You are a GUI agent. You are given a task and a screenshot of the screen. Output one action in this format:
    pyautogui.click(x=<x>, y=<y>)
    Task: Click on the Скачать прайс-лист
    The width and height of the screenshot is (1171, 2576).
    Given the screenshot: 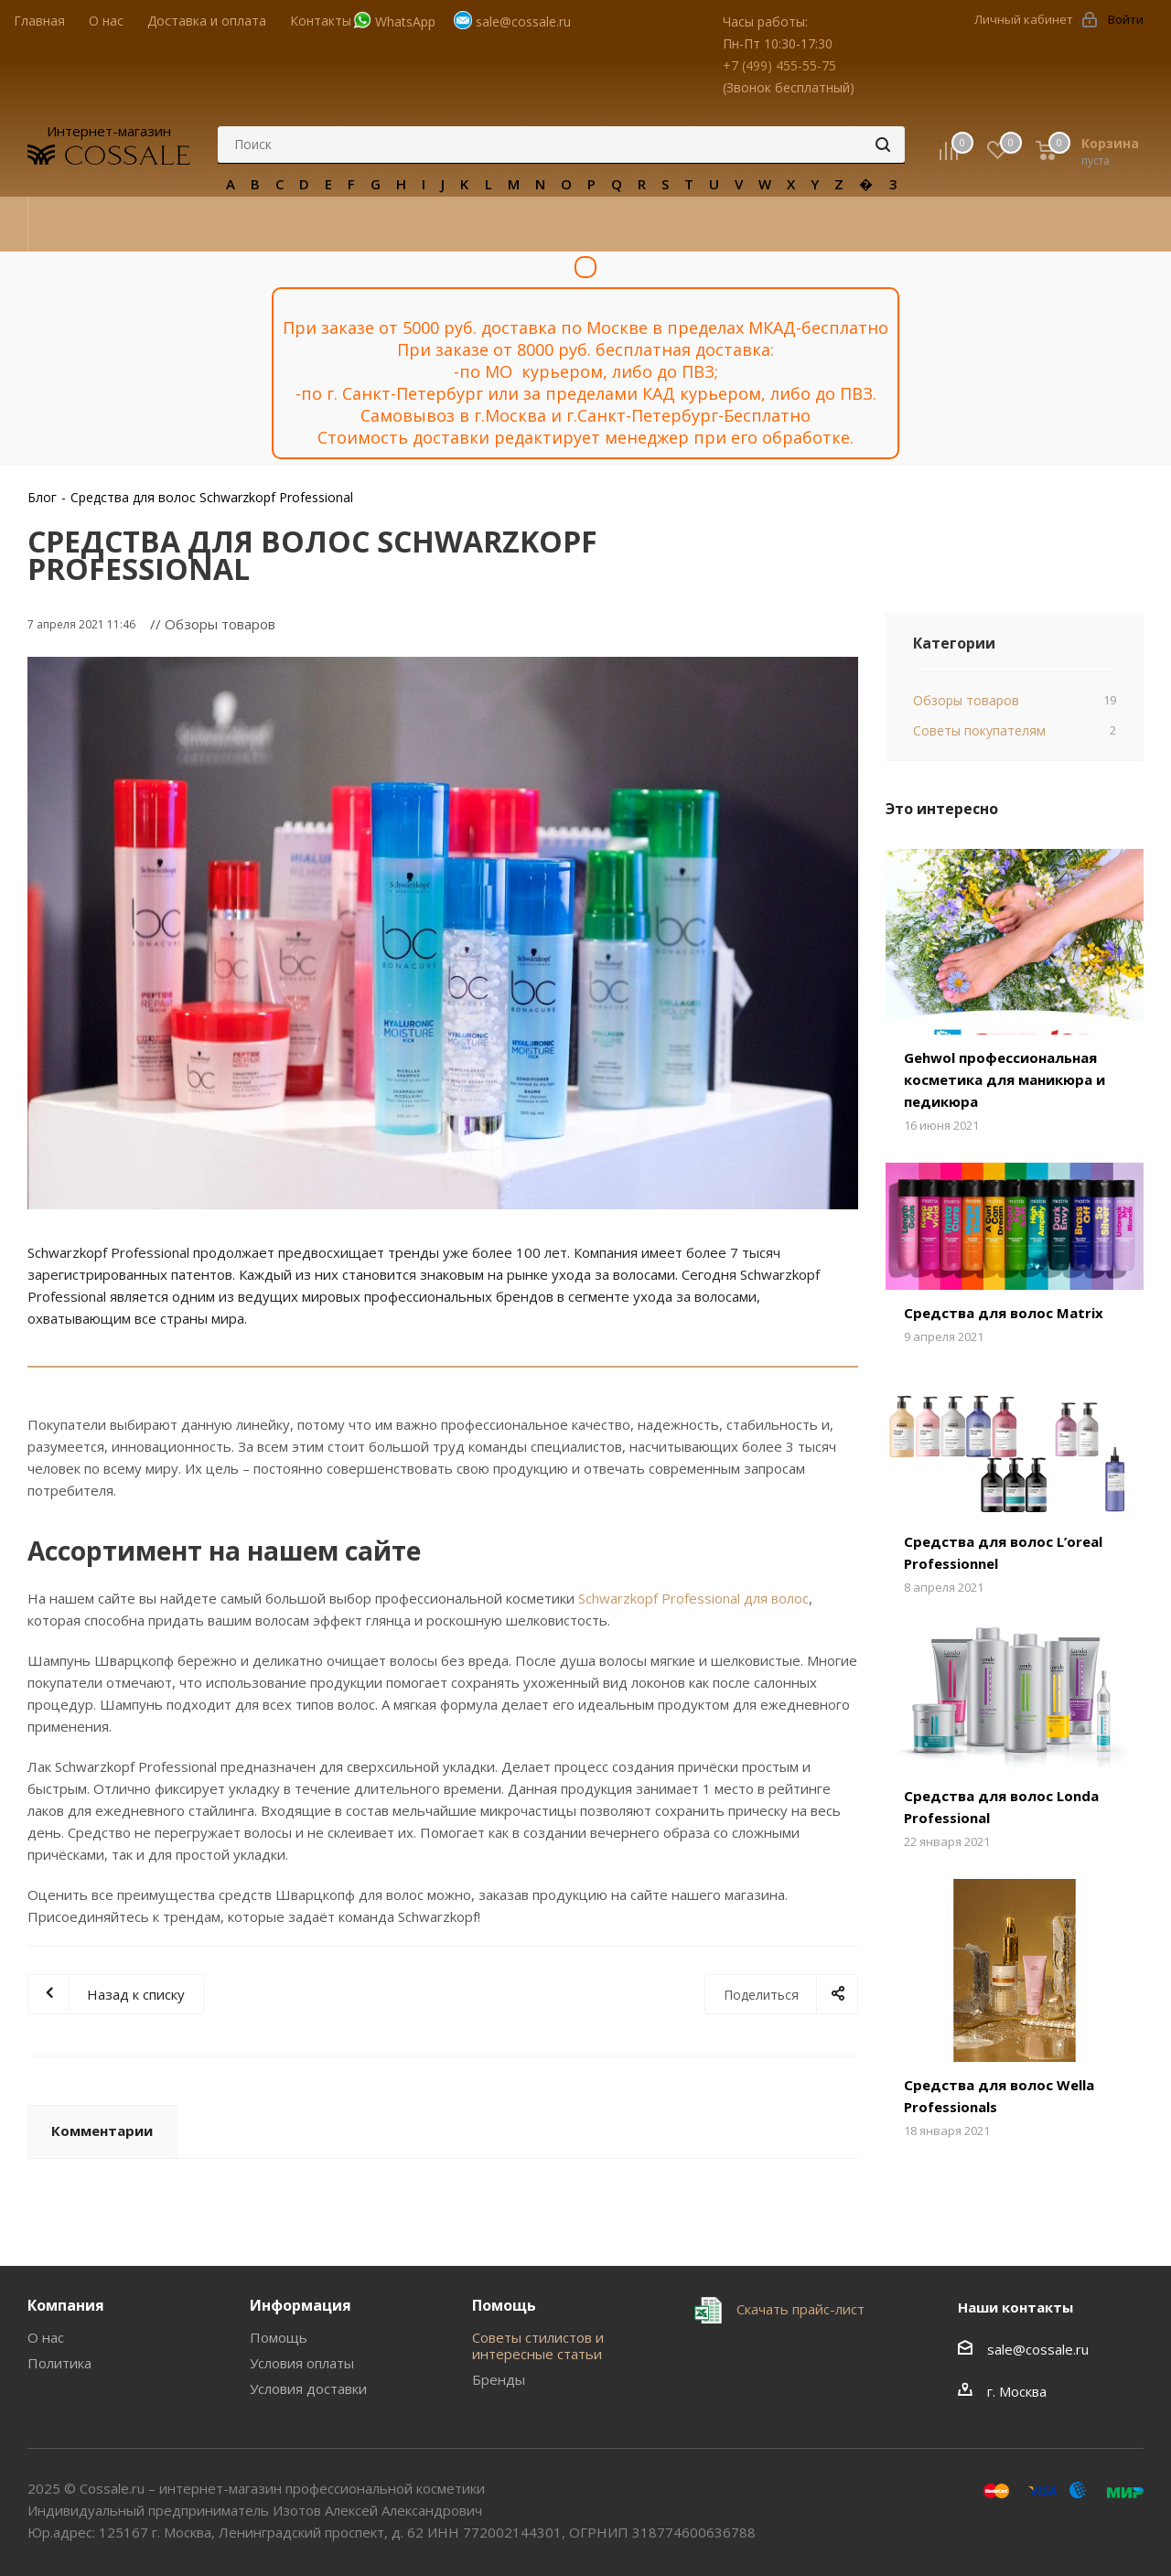 What is the action you would take?
    pyautogui.click(x=799, y=2308)
    